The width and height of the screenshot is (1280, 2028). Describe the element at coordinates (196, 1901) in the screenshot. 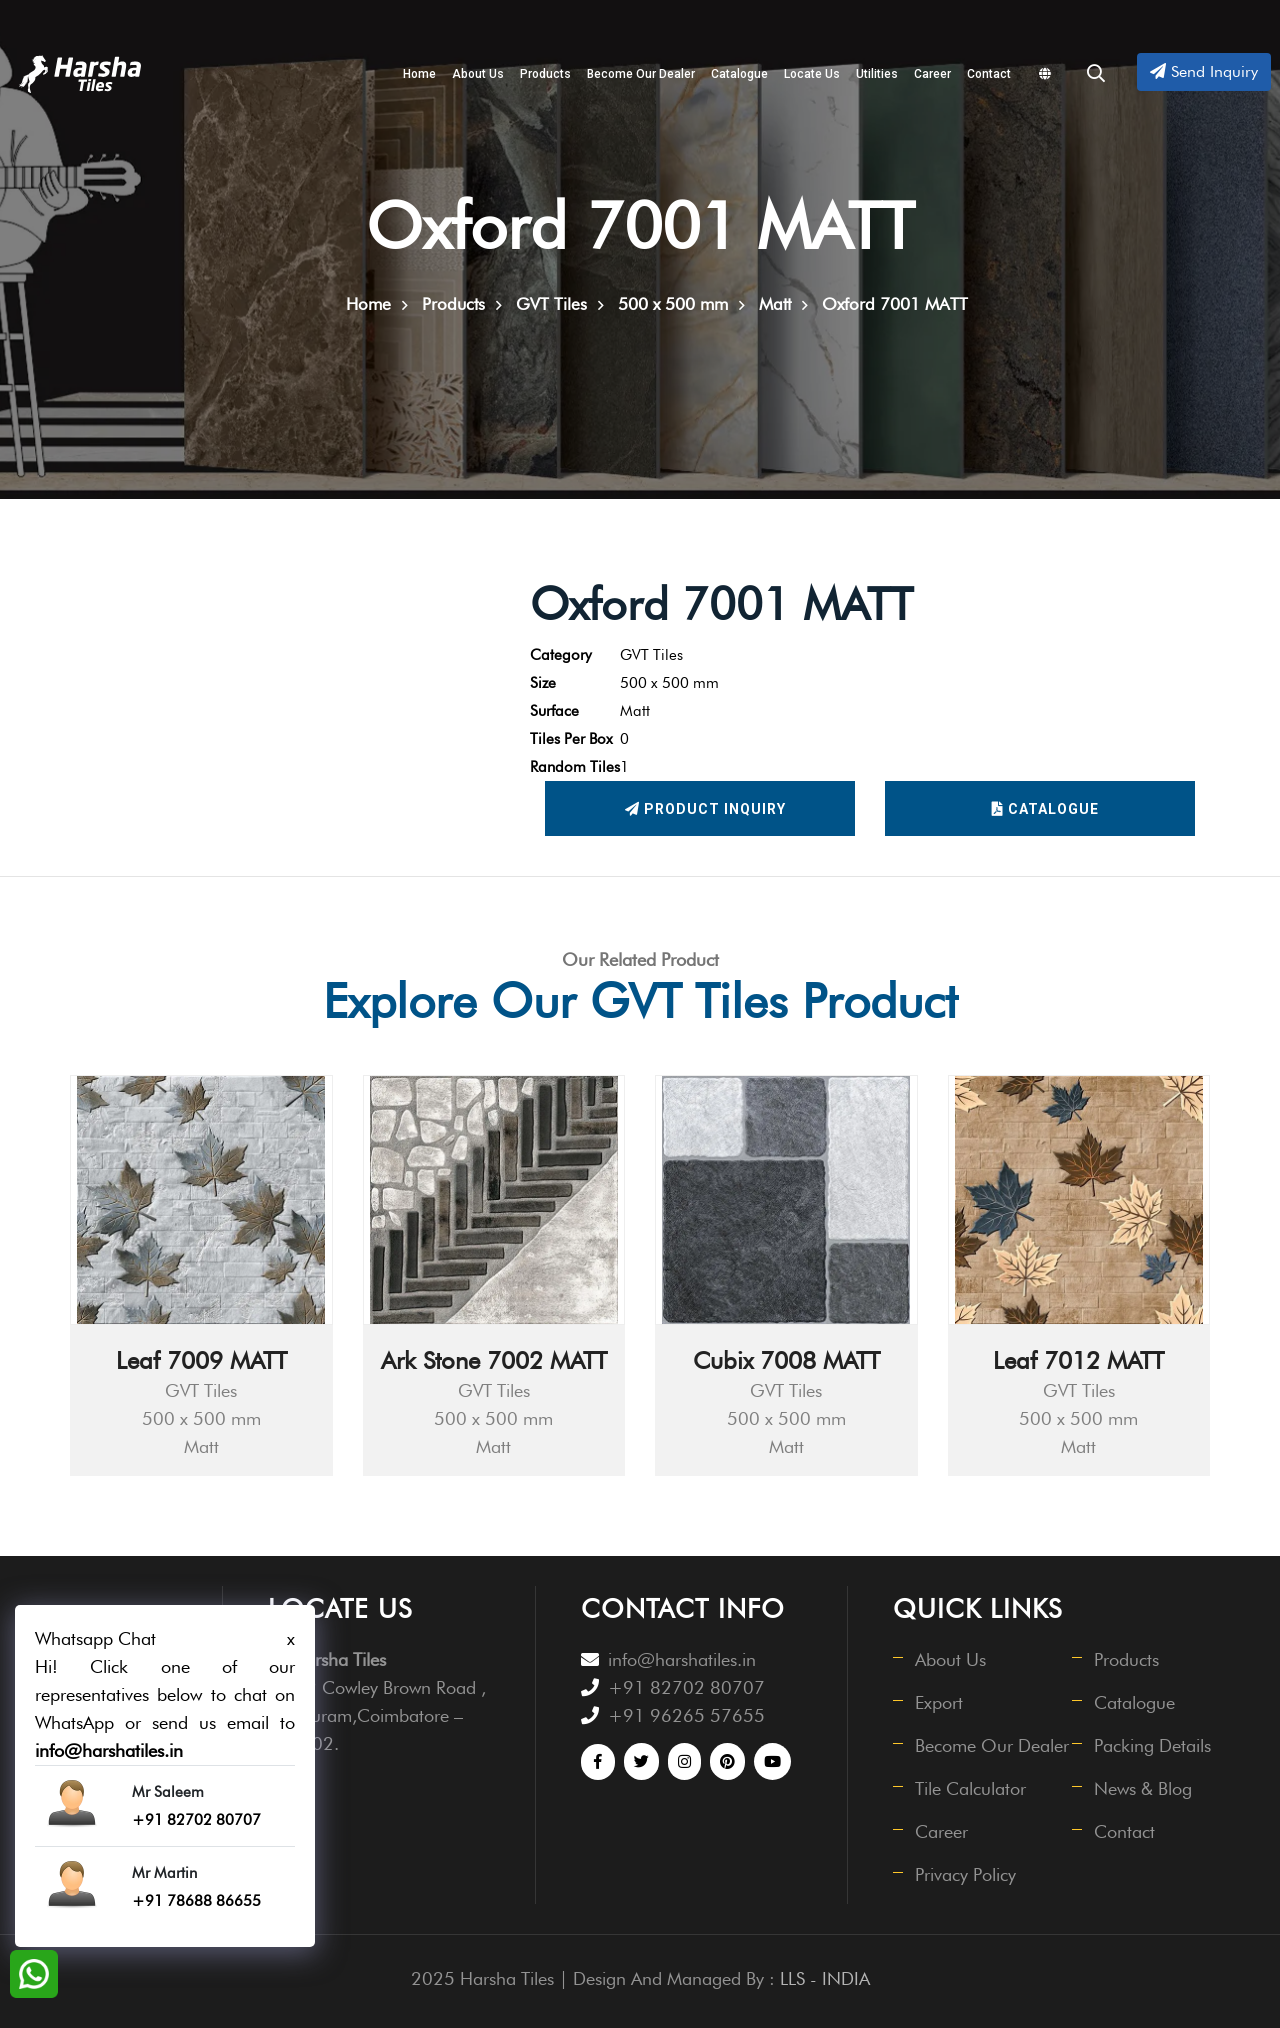

I see `+91 78688 86655` at that location.